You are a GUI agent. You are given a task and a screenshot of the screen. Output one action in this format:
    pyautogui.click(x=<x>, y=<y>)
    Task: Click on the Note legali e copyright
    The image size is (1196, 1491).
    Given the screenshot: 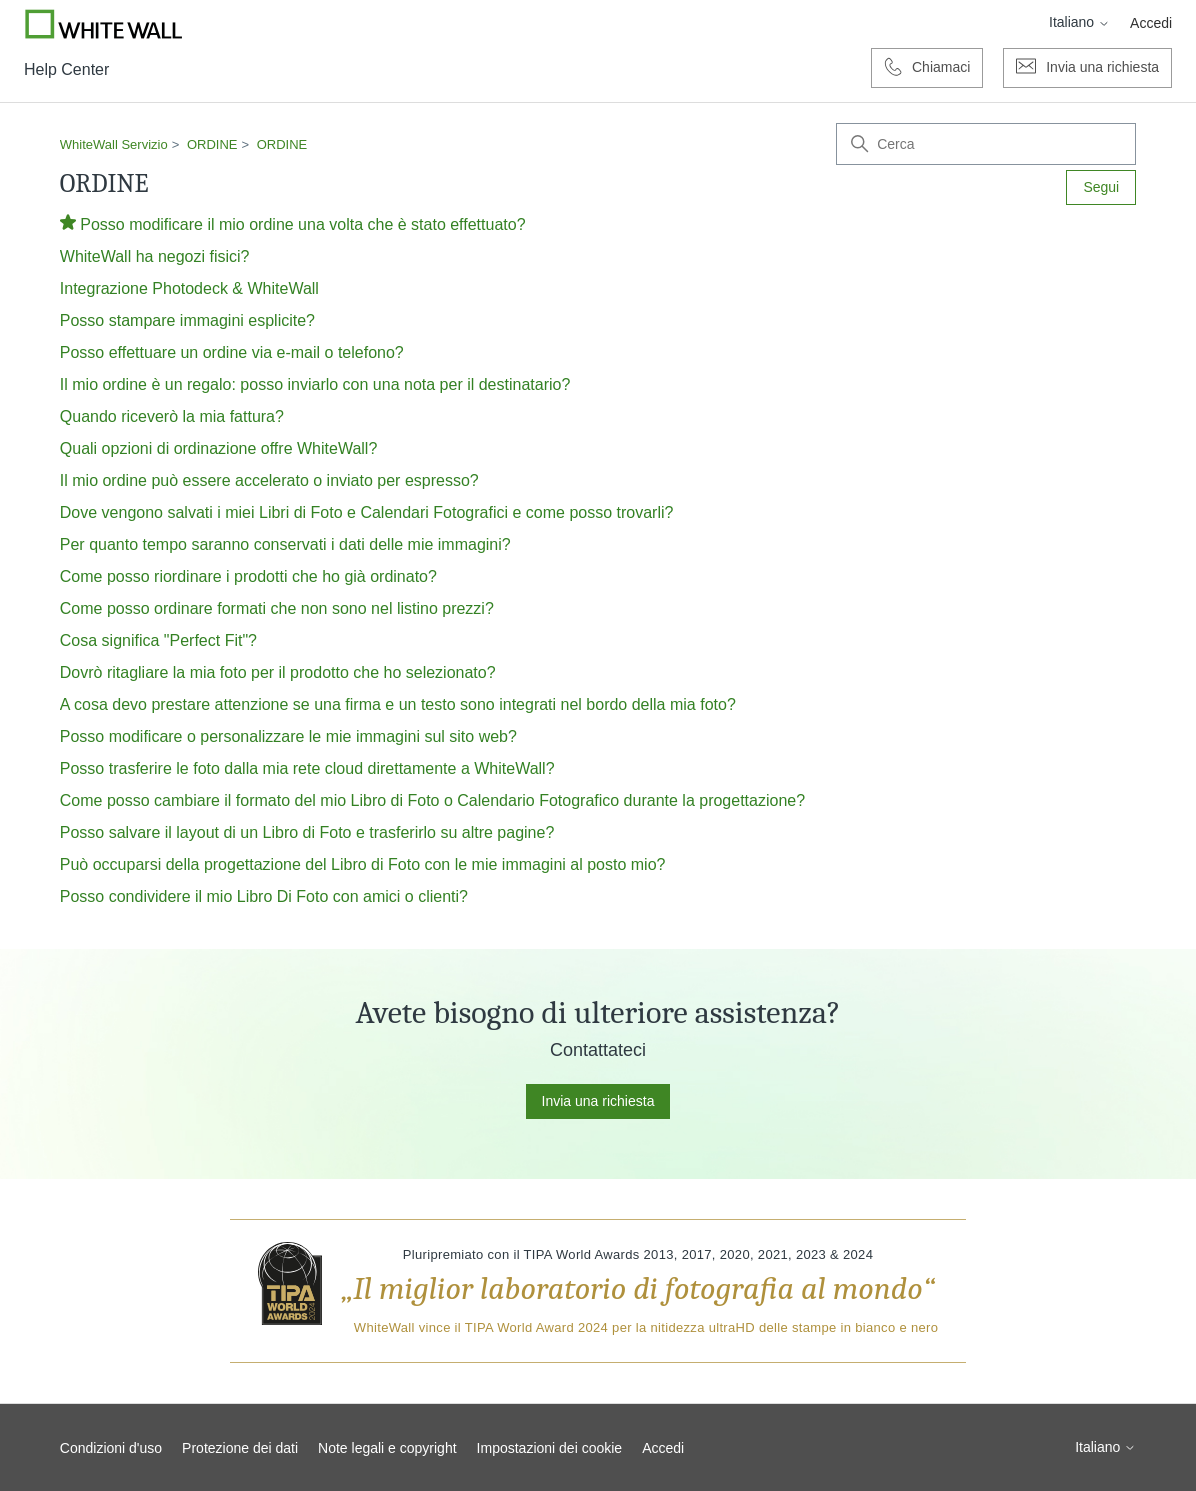 What is the action you would take?
    pyautogui.click(x=387, y=1448)
    